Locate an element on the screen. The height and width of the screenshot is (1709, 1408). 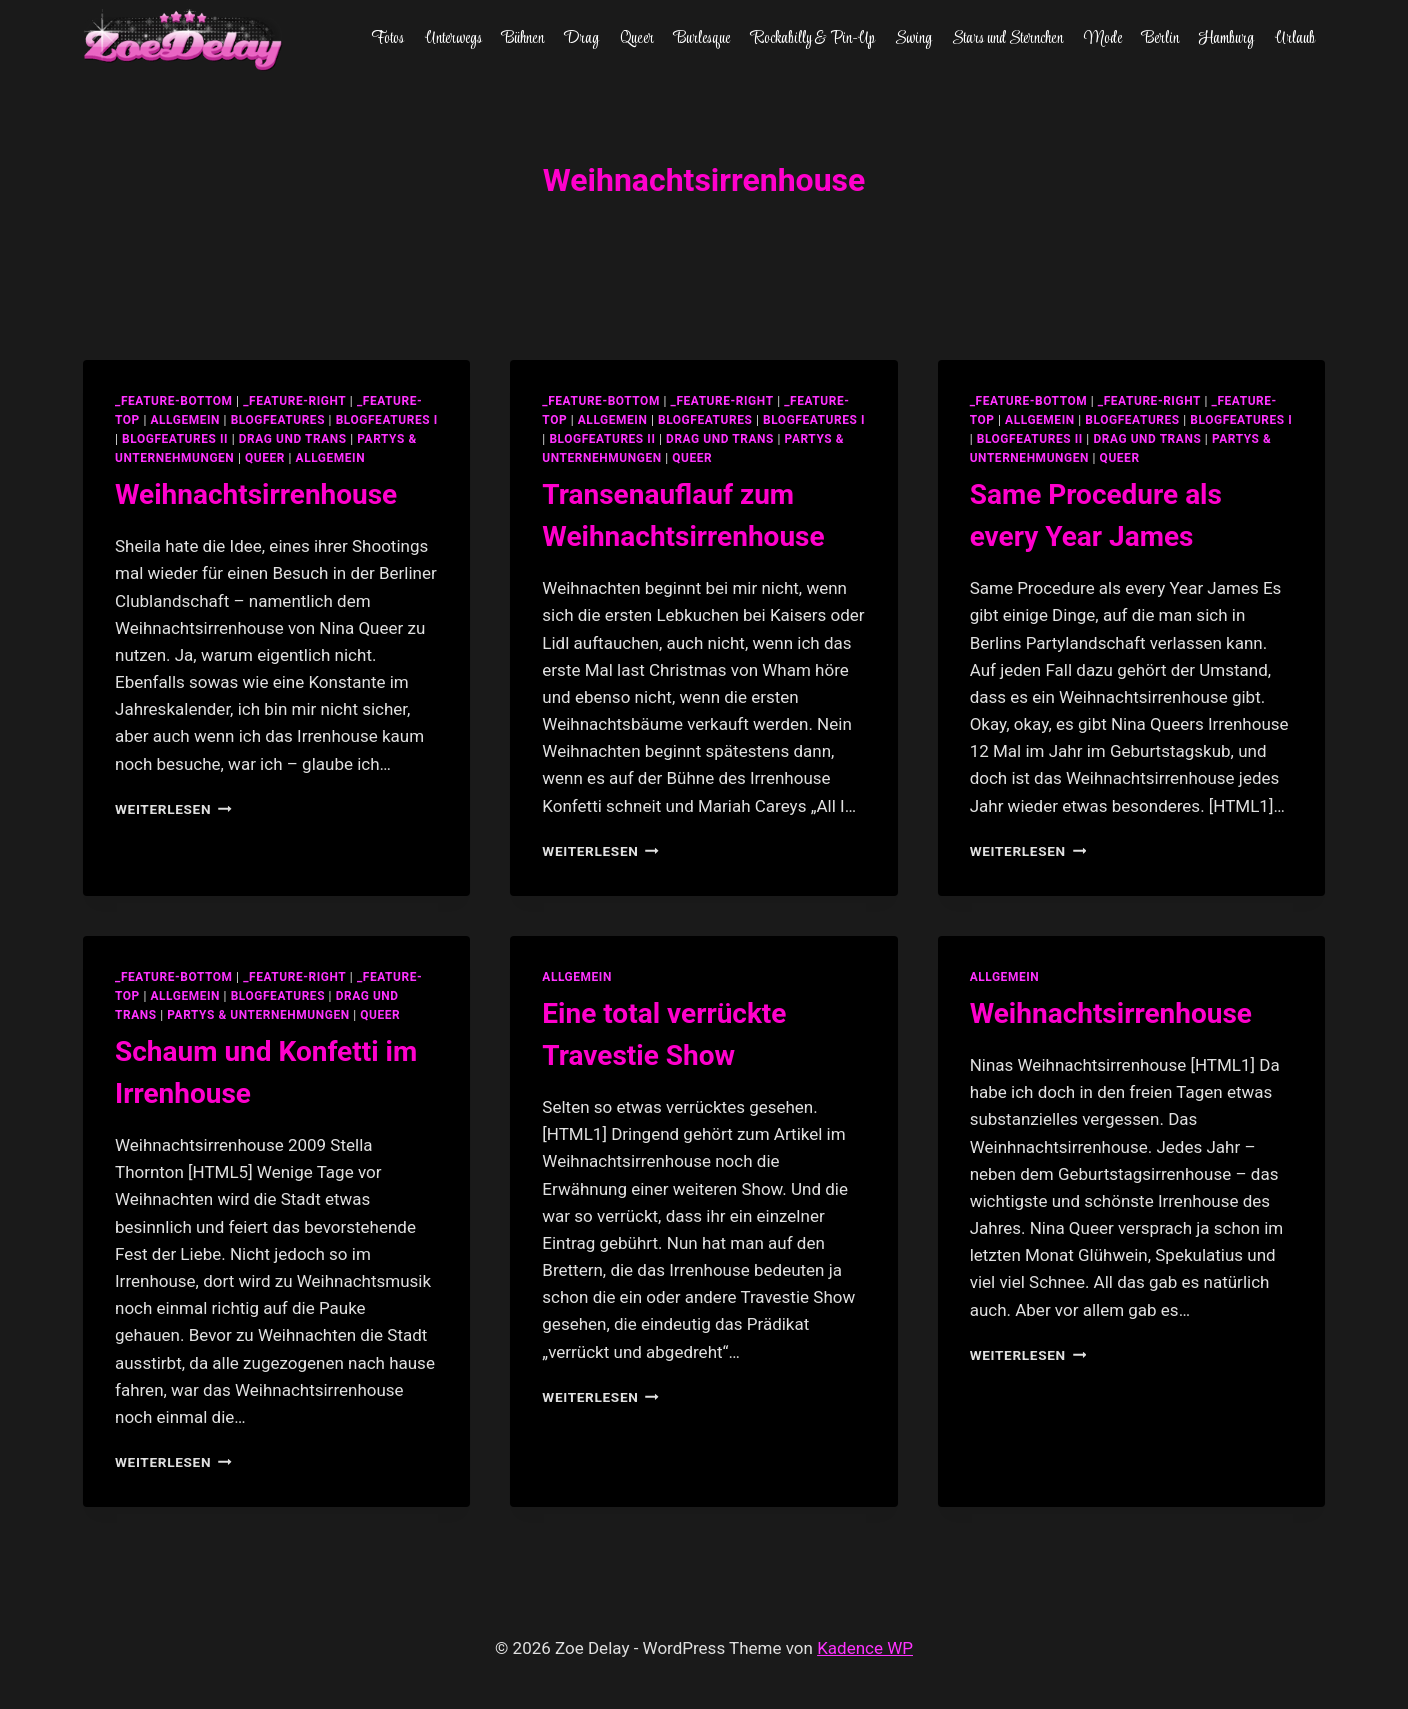
Burlesque is located at coordinates (702, 39).